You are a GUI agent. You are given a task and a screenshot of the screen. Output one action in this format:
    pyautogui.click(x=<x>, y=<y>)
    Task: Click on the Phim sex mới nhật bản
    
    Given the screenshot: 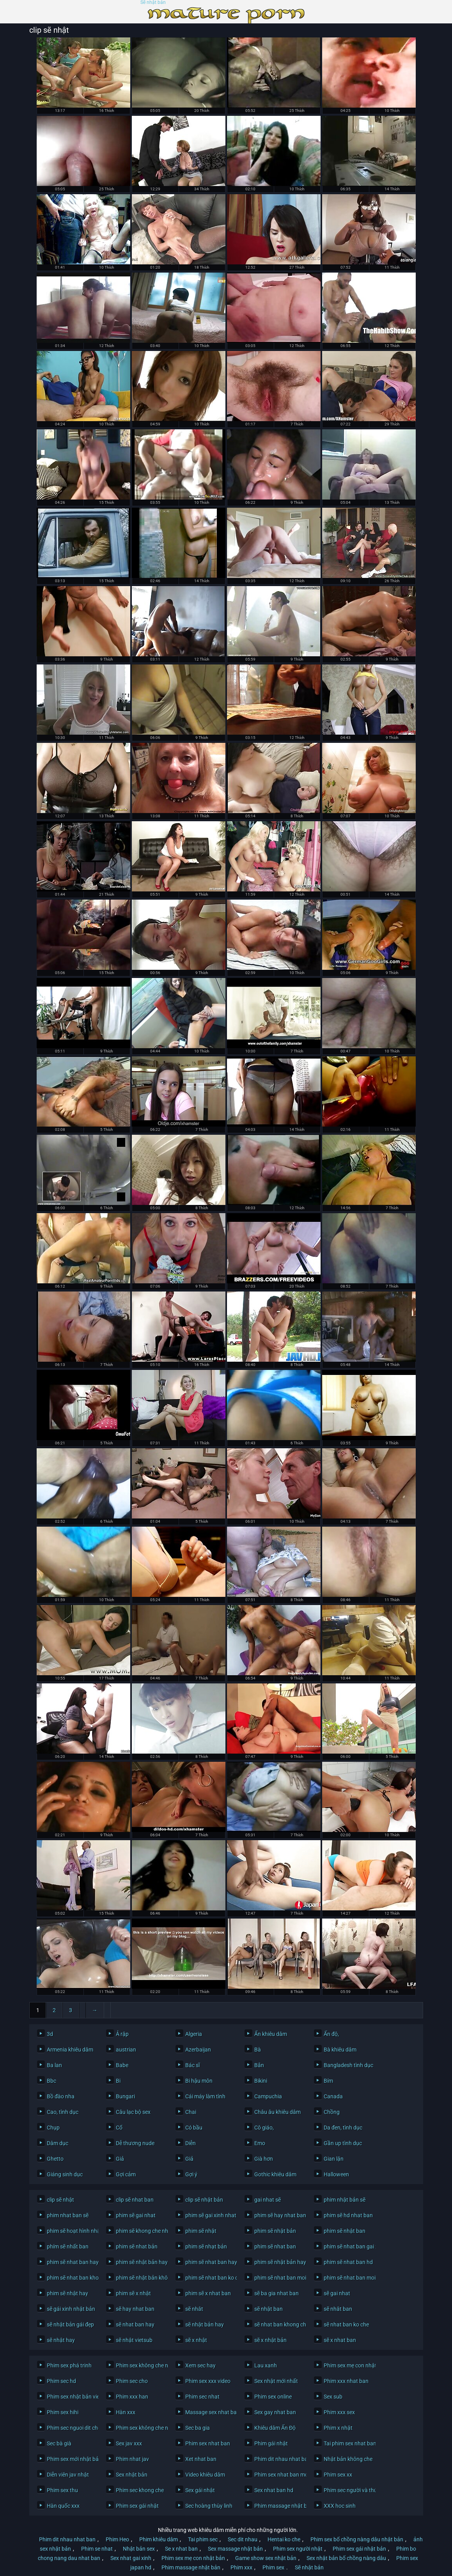 What is the action you would take?
    pyautogui.click(x=71, y=2459)
    